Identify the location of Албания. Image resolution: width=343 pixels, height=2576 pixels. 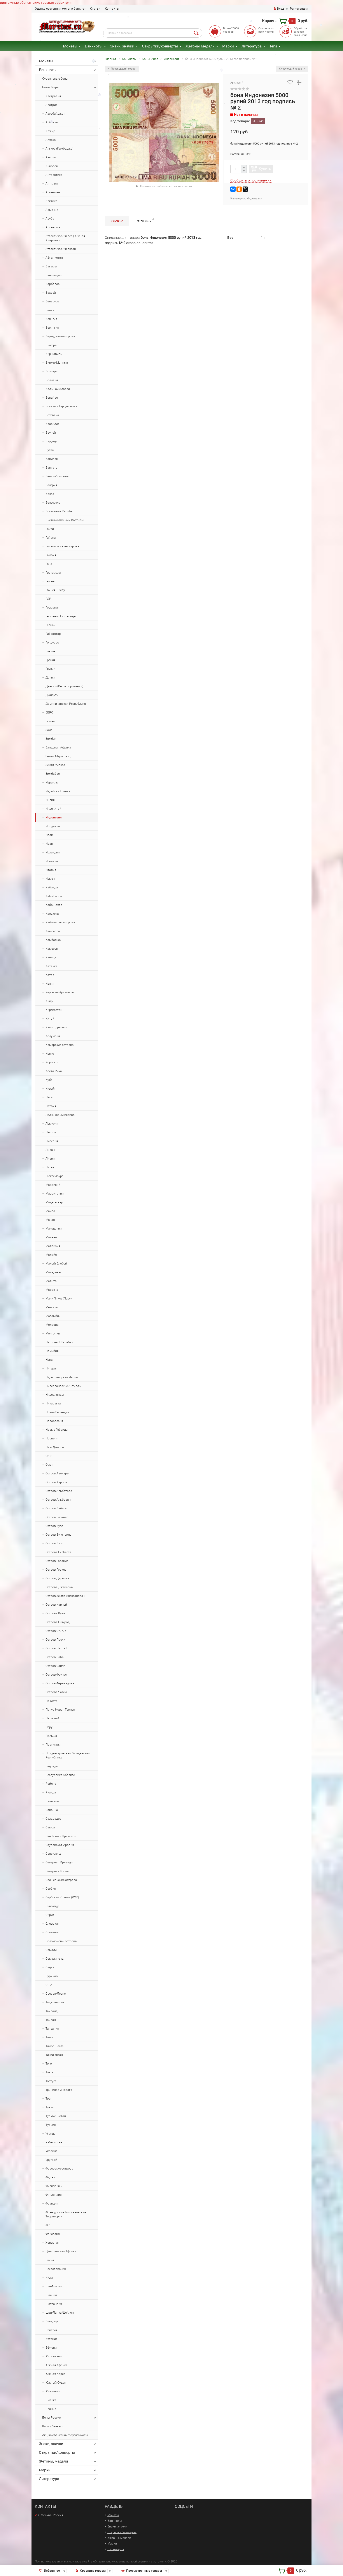
(52, 122).